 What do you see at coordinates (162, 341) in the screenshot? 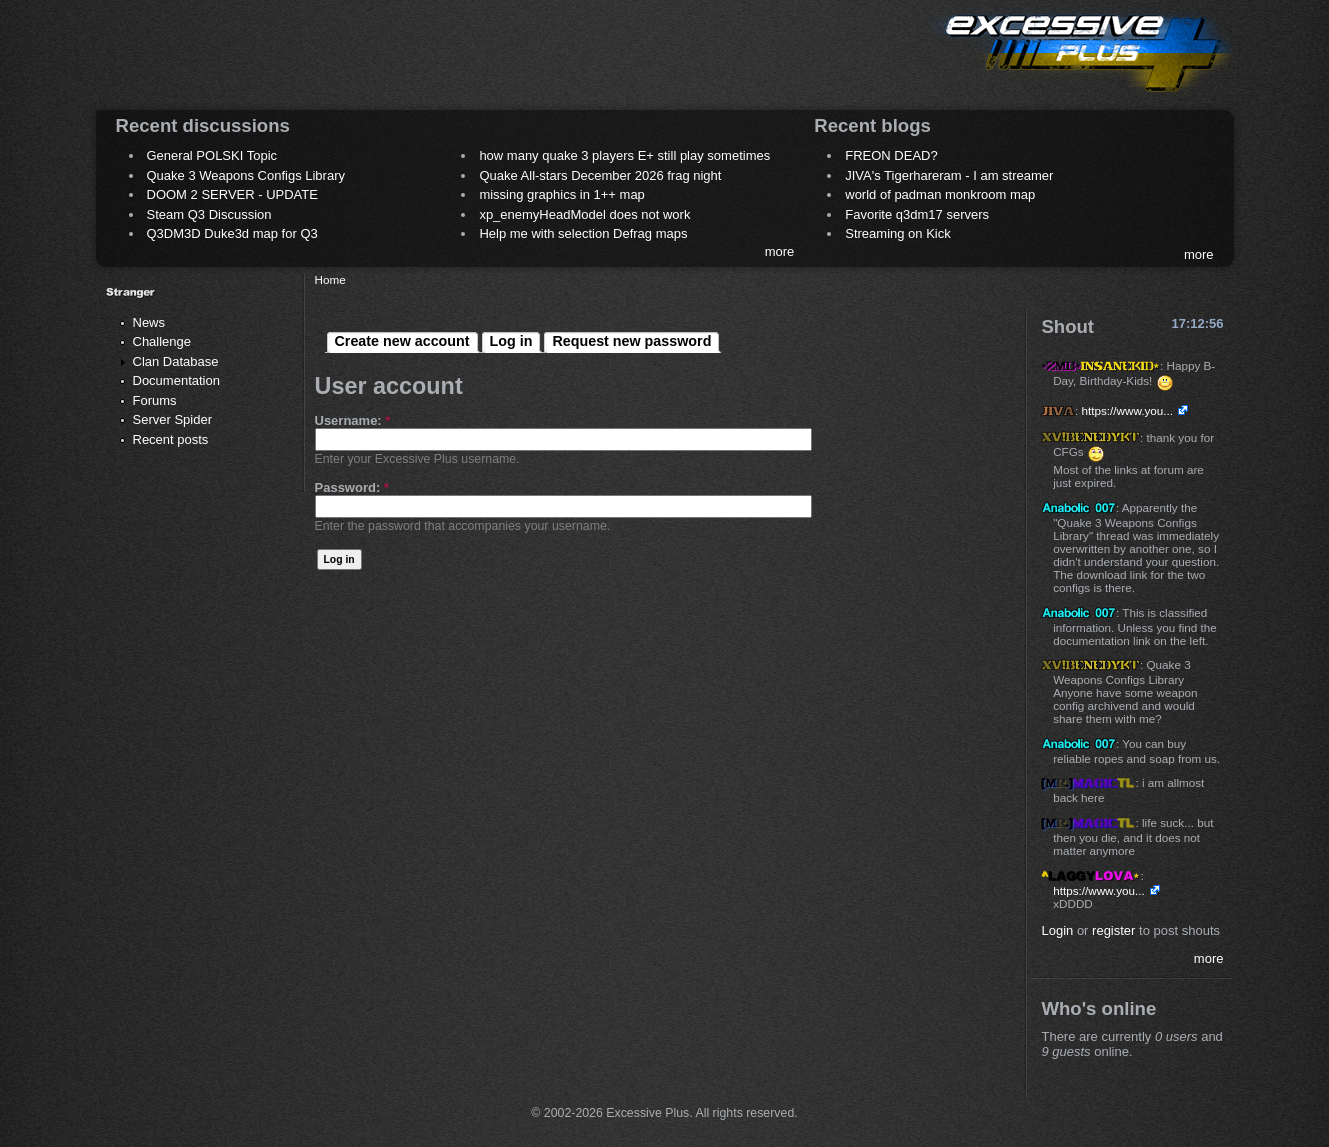
I see `Challenge` at bounding box center [162, 341].